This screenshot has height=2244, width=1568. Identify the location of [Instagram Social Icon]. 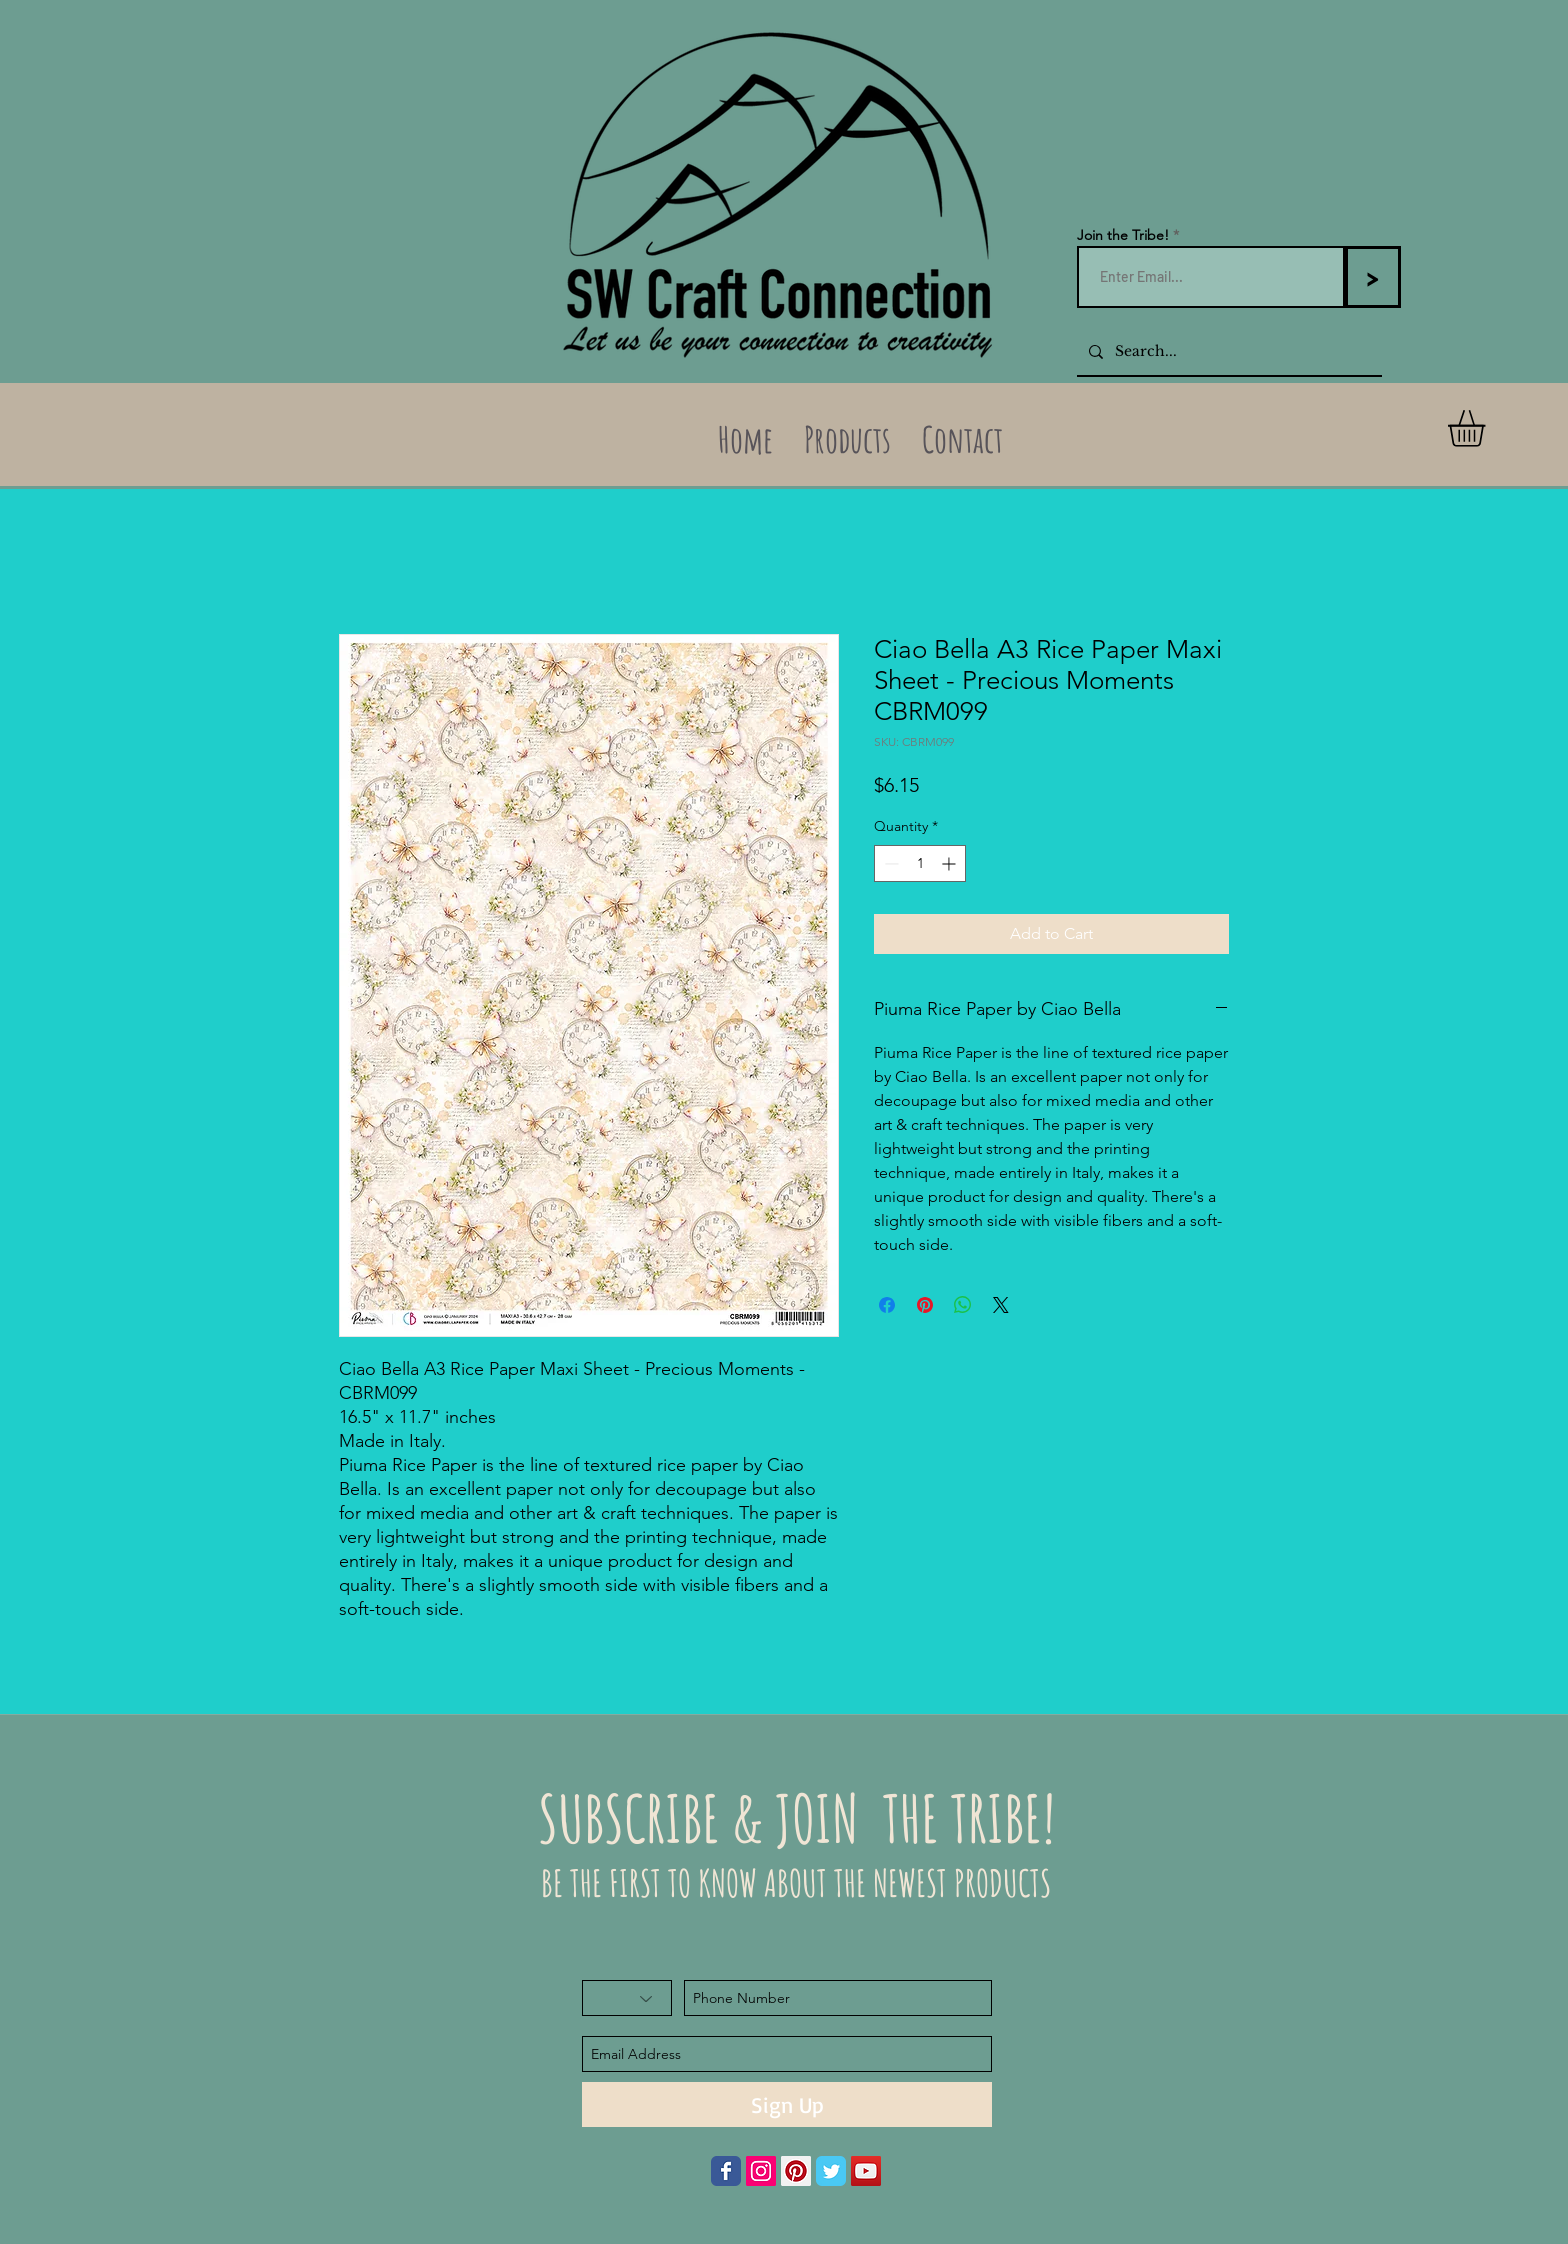
(761, 2171).